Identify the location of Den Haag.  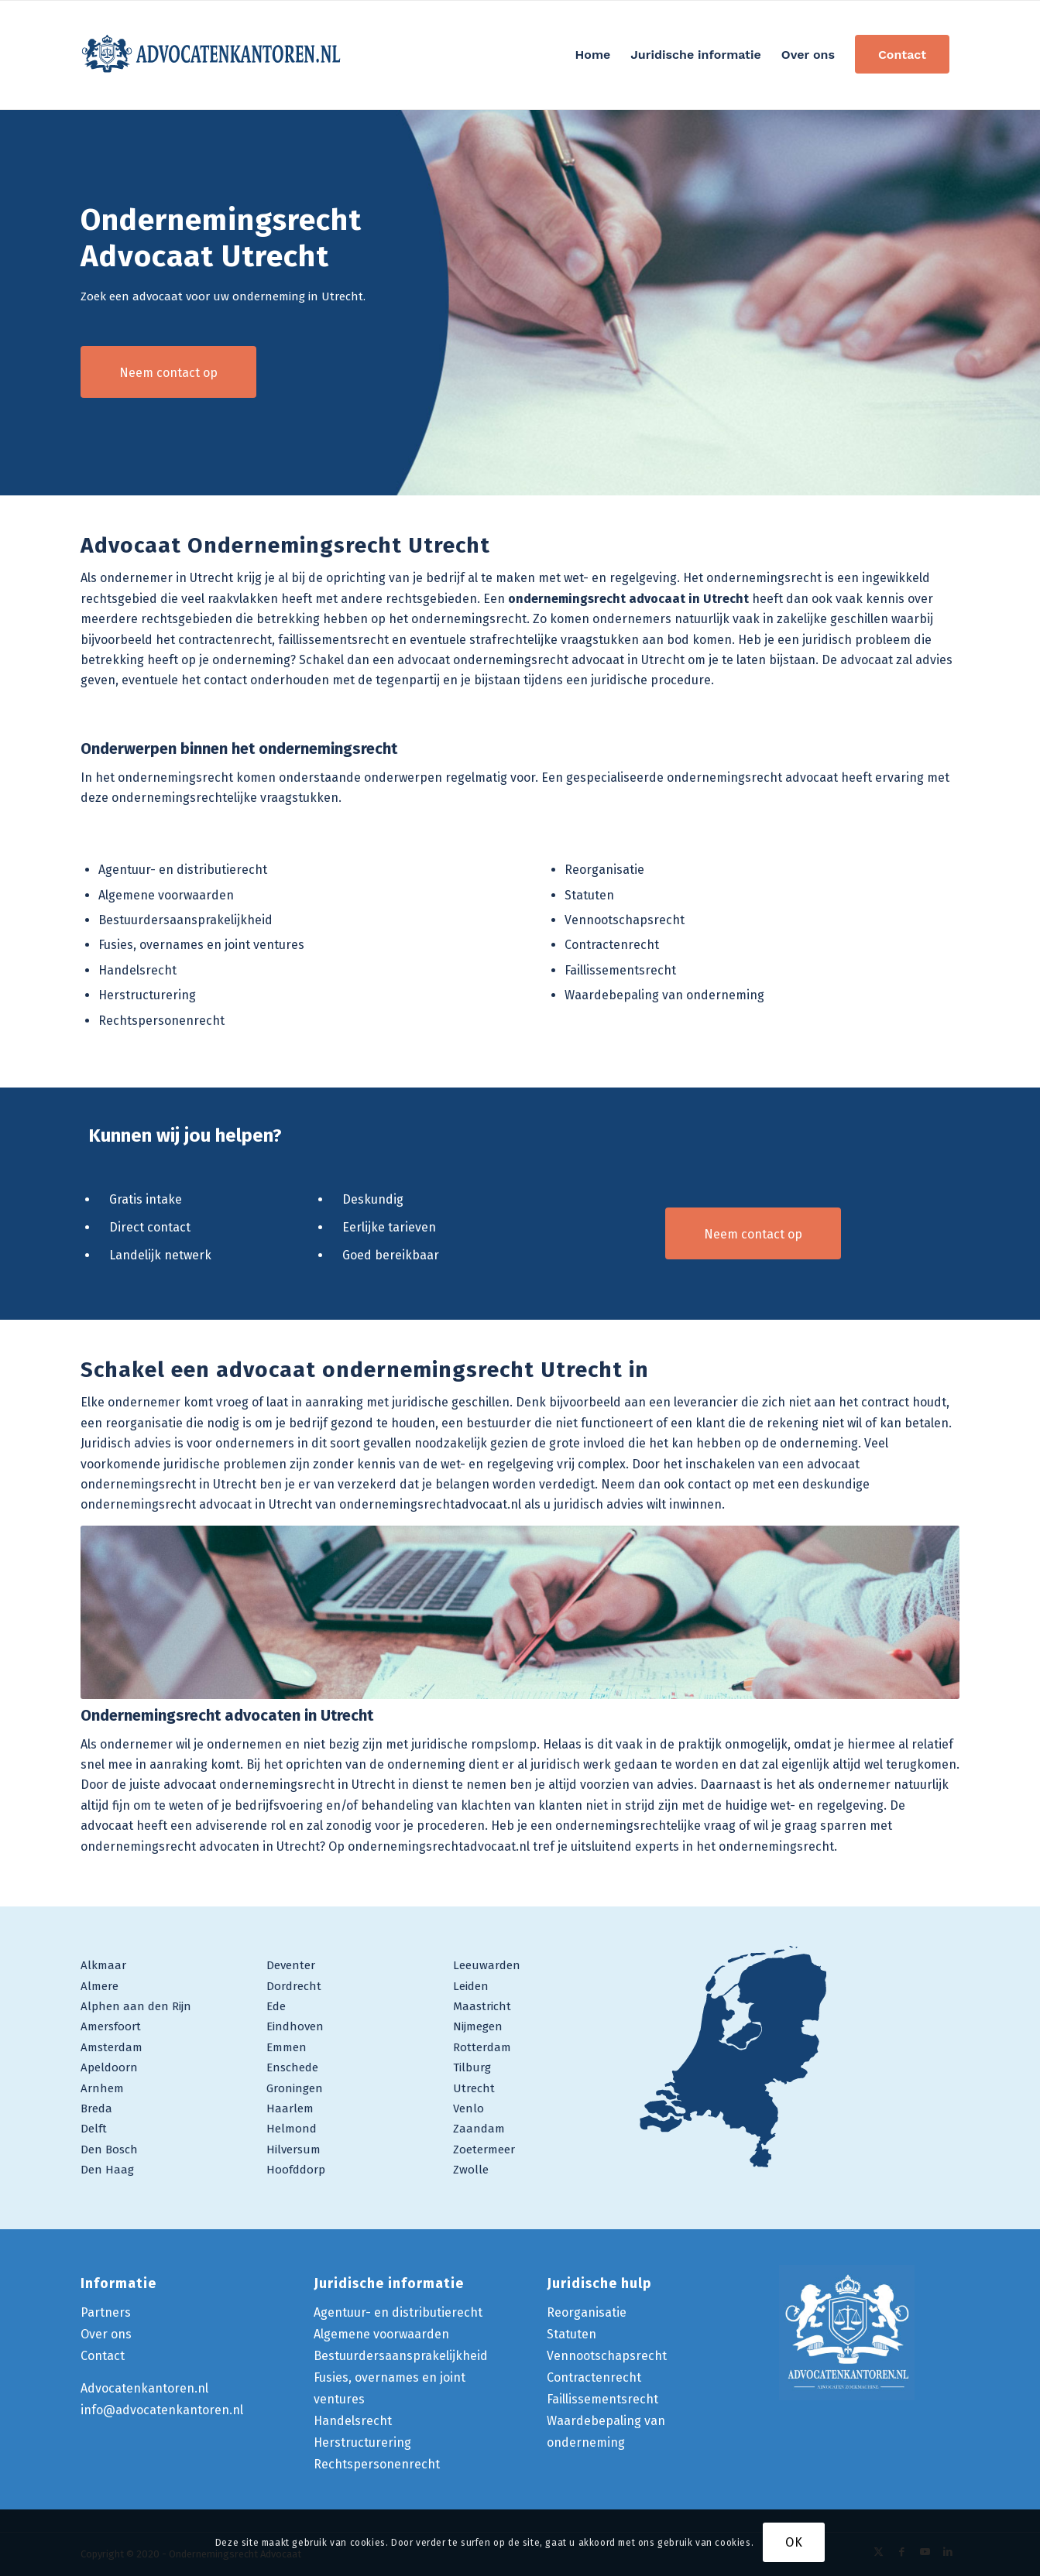
(107, 2170).